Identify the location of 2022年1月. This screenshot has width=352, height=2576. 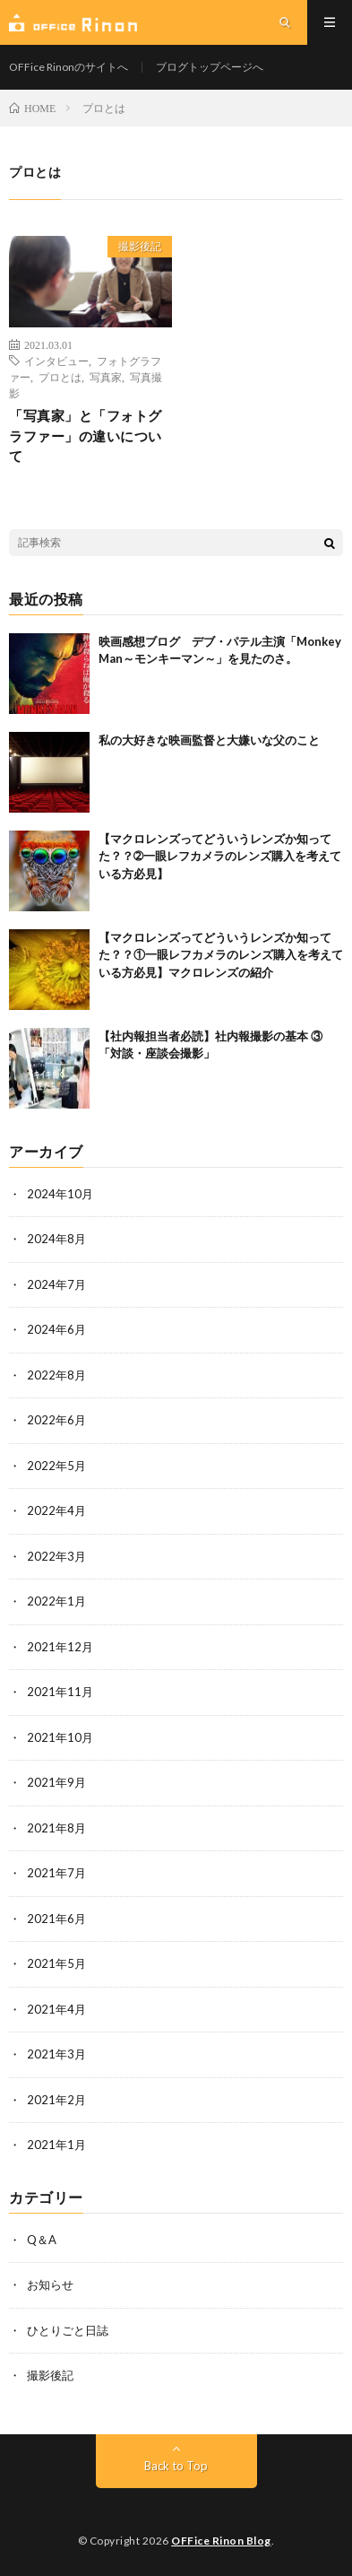
(56, 1601).